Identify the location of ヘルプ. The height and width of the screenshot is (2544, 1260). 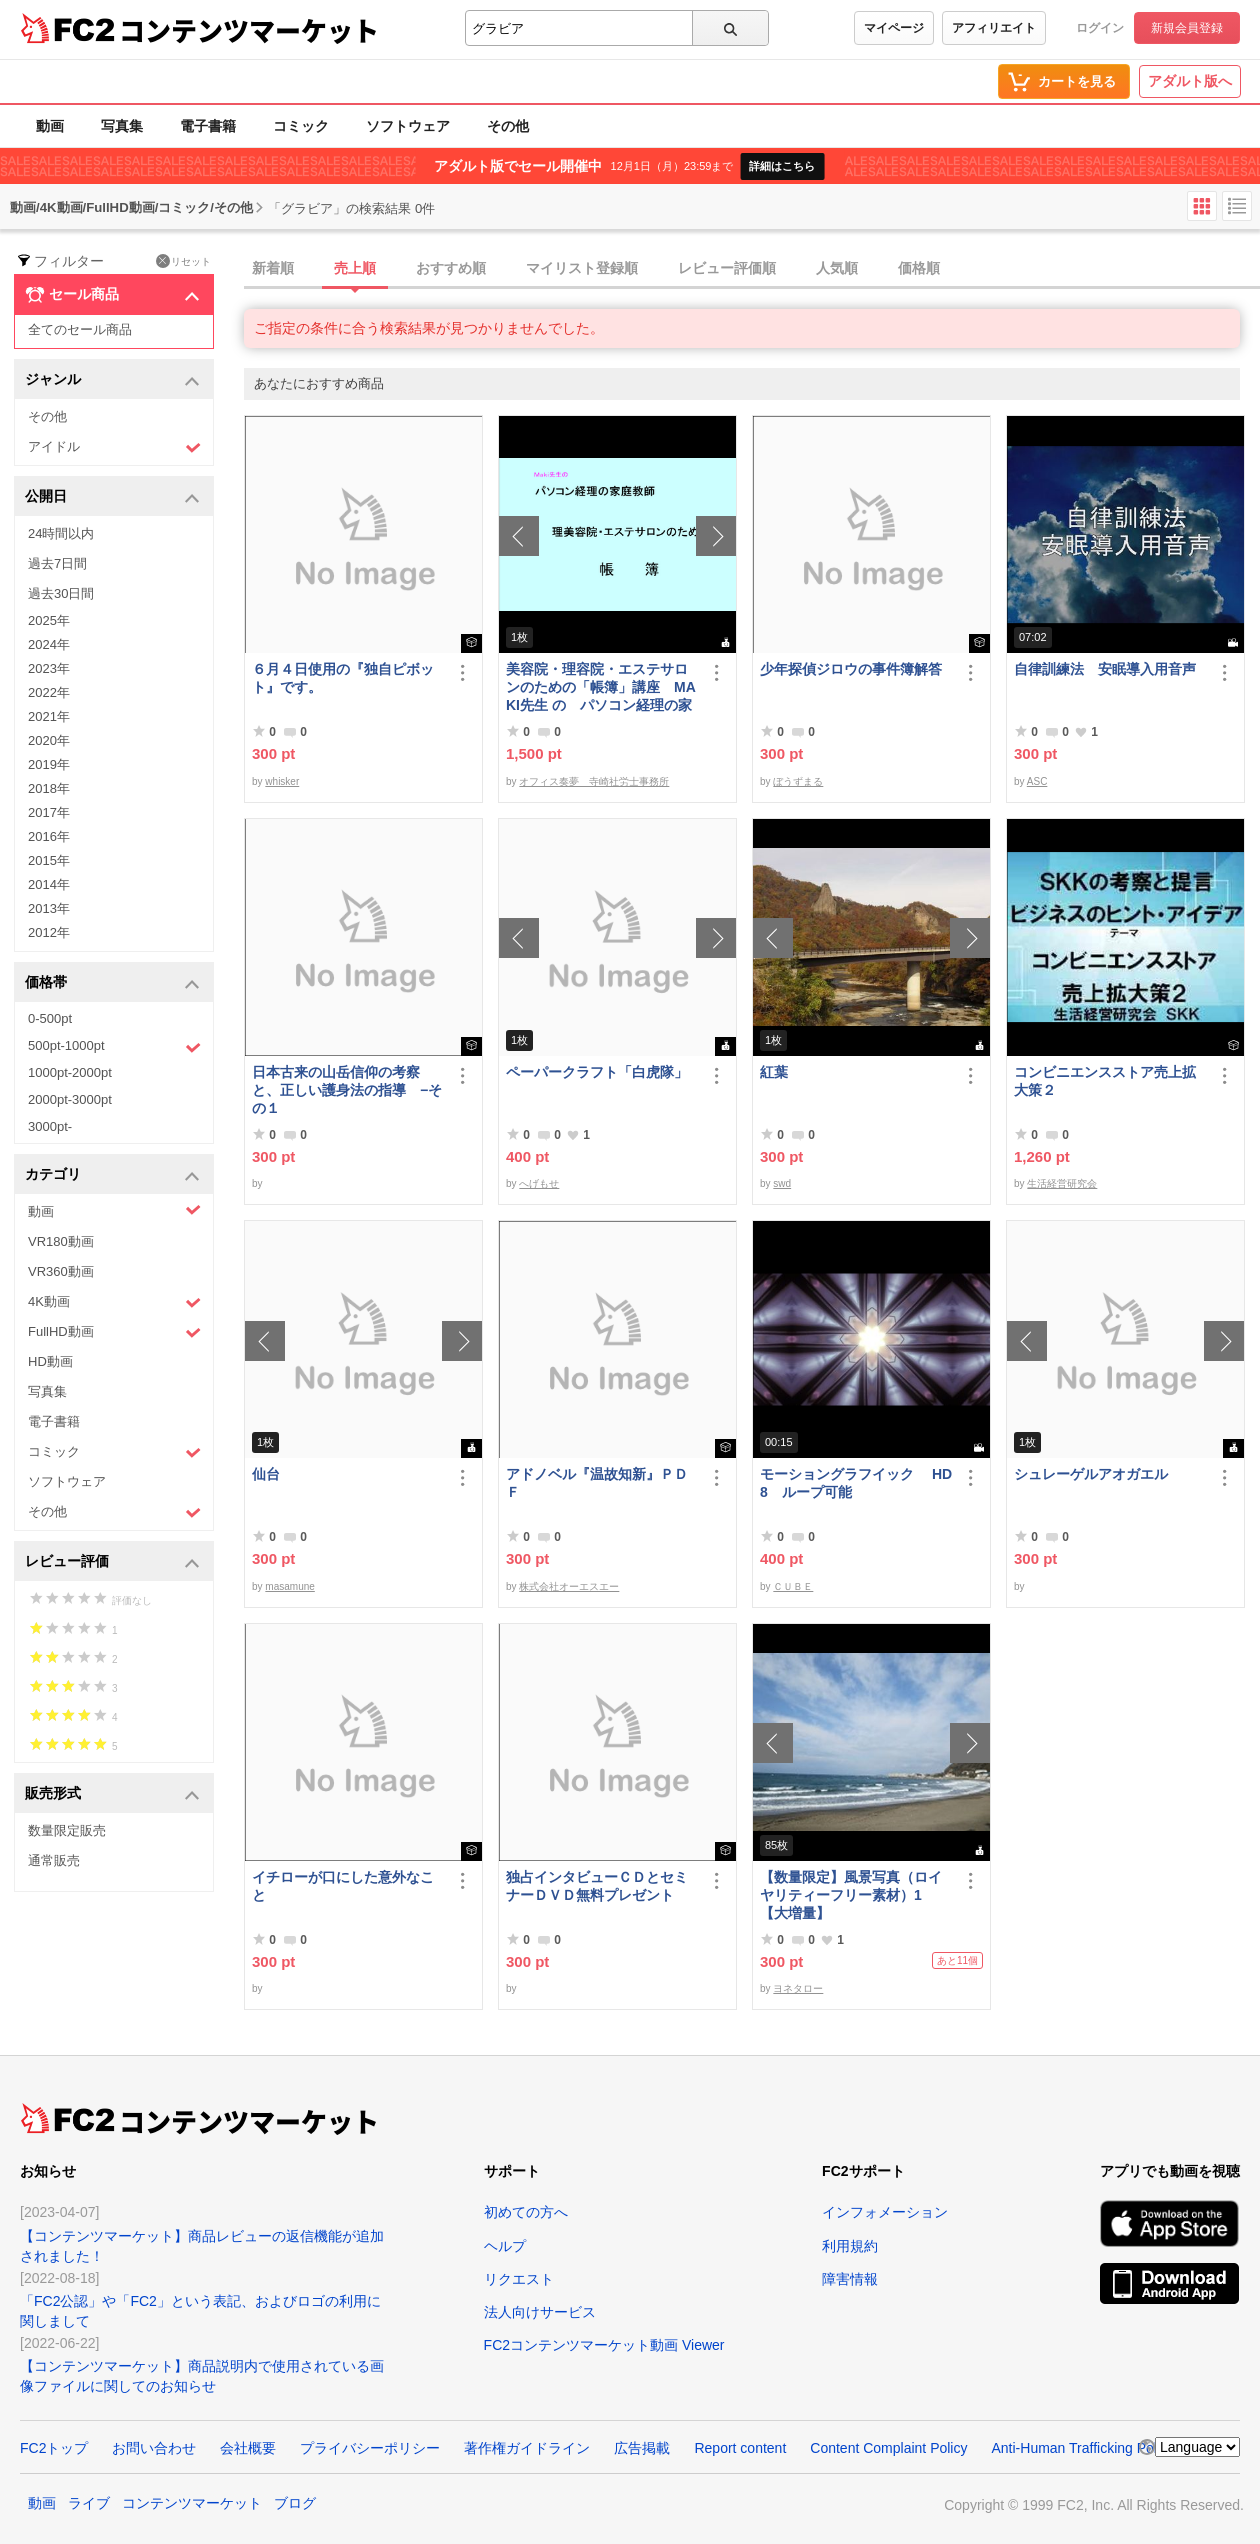
(505, 2246).